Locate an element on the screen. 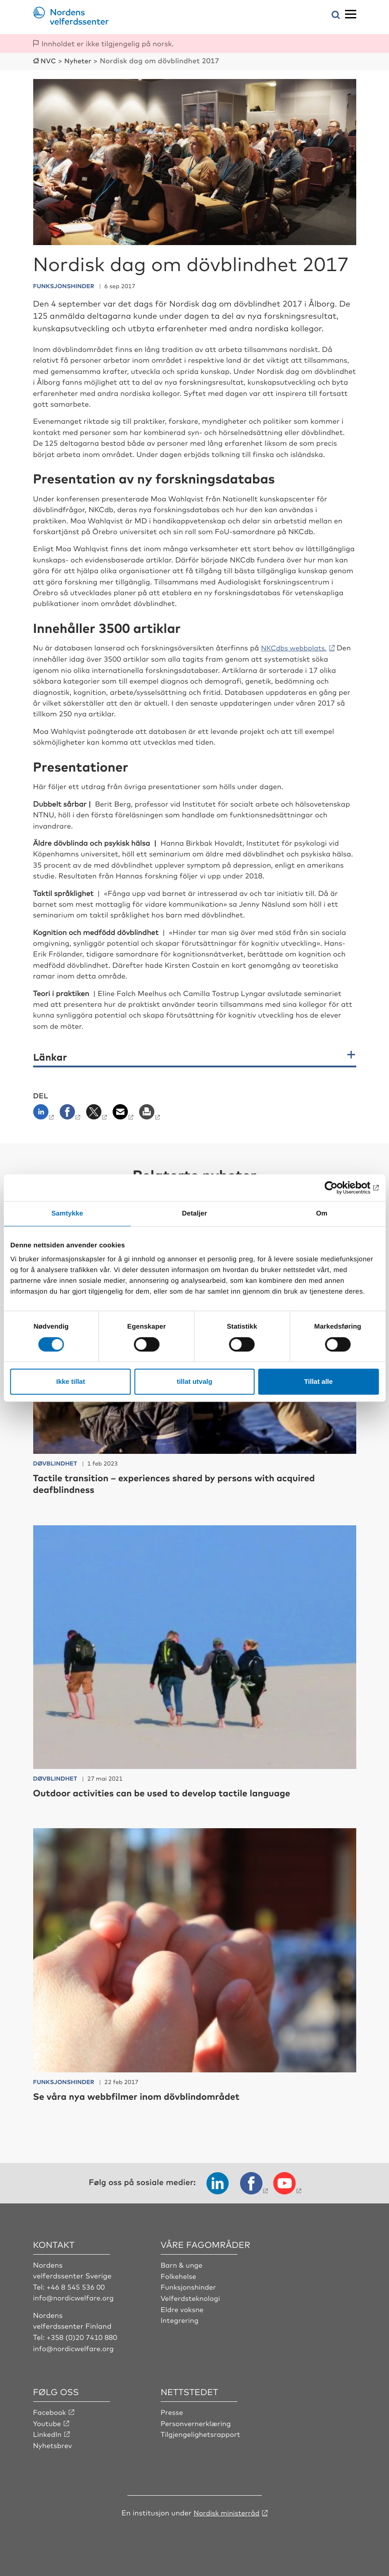 Image resolution: width=389 pixels, height=2576 pixels. Samtykke [tab] is located at coordinates (67, 1213).